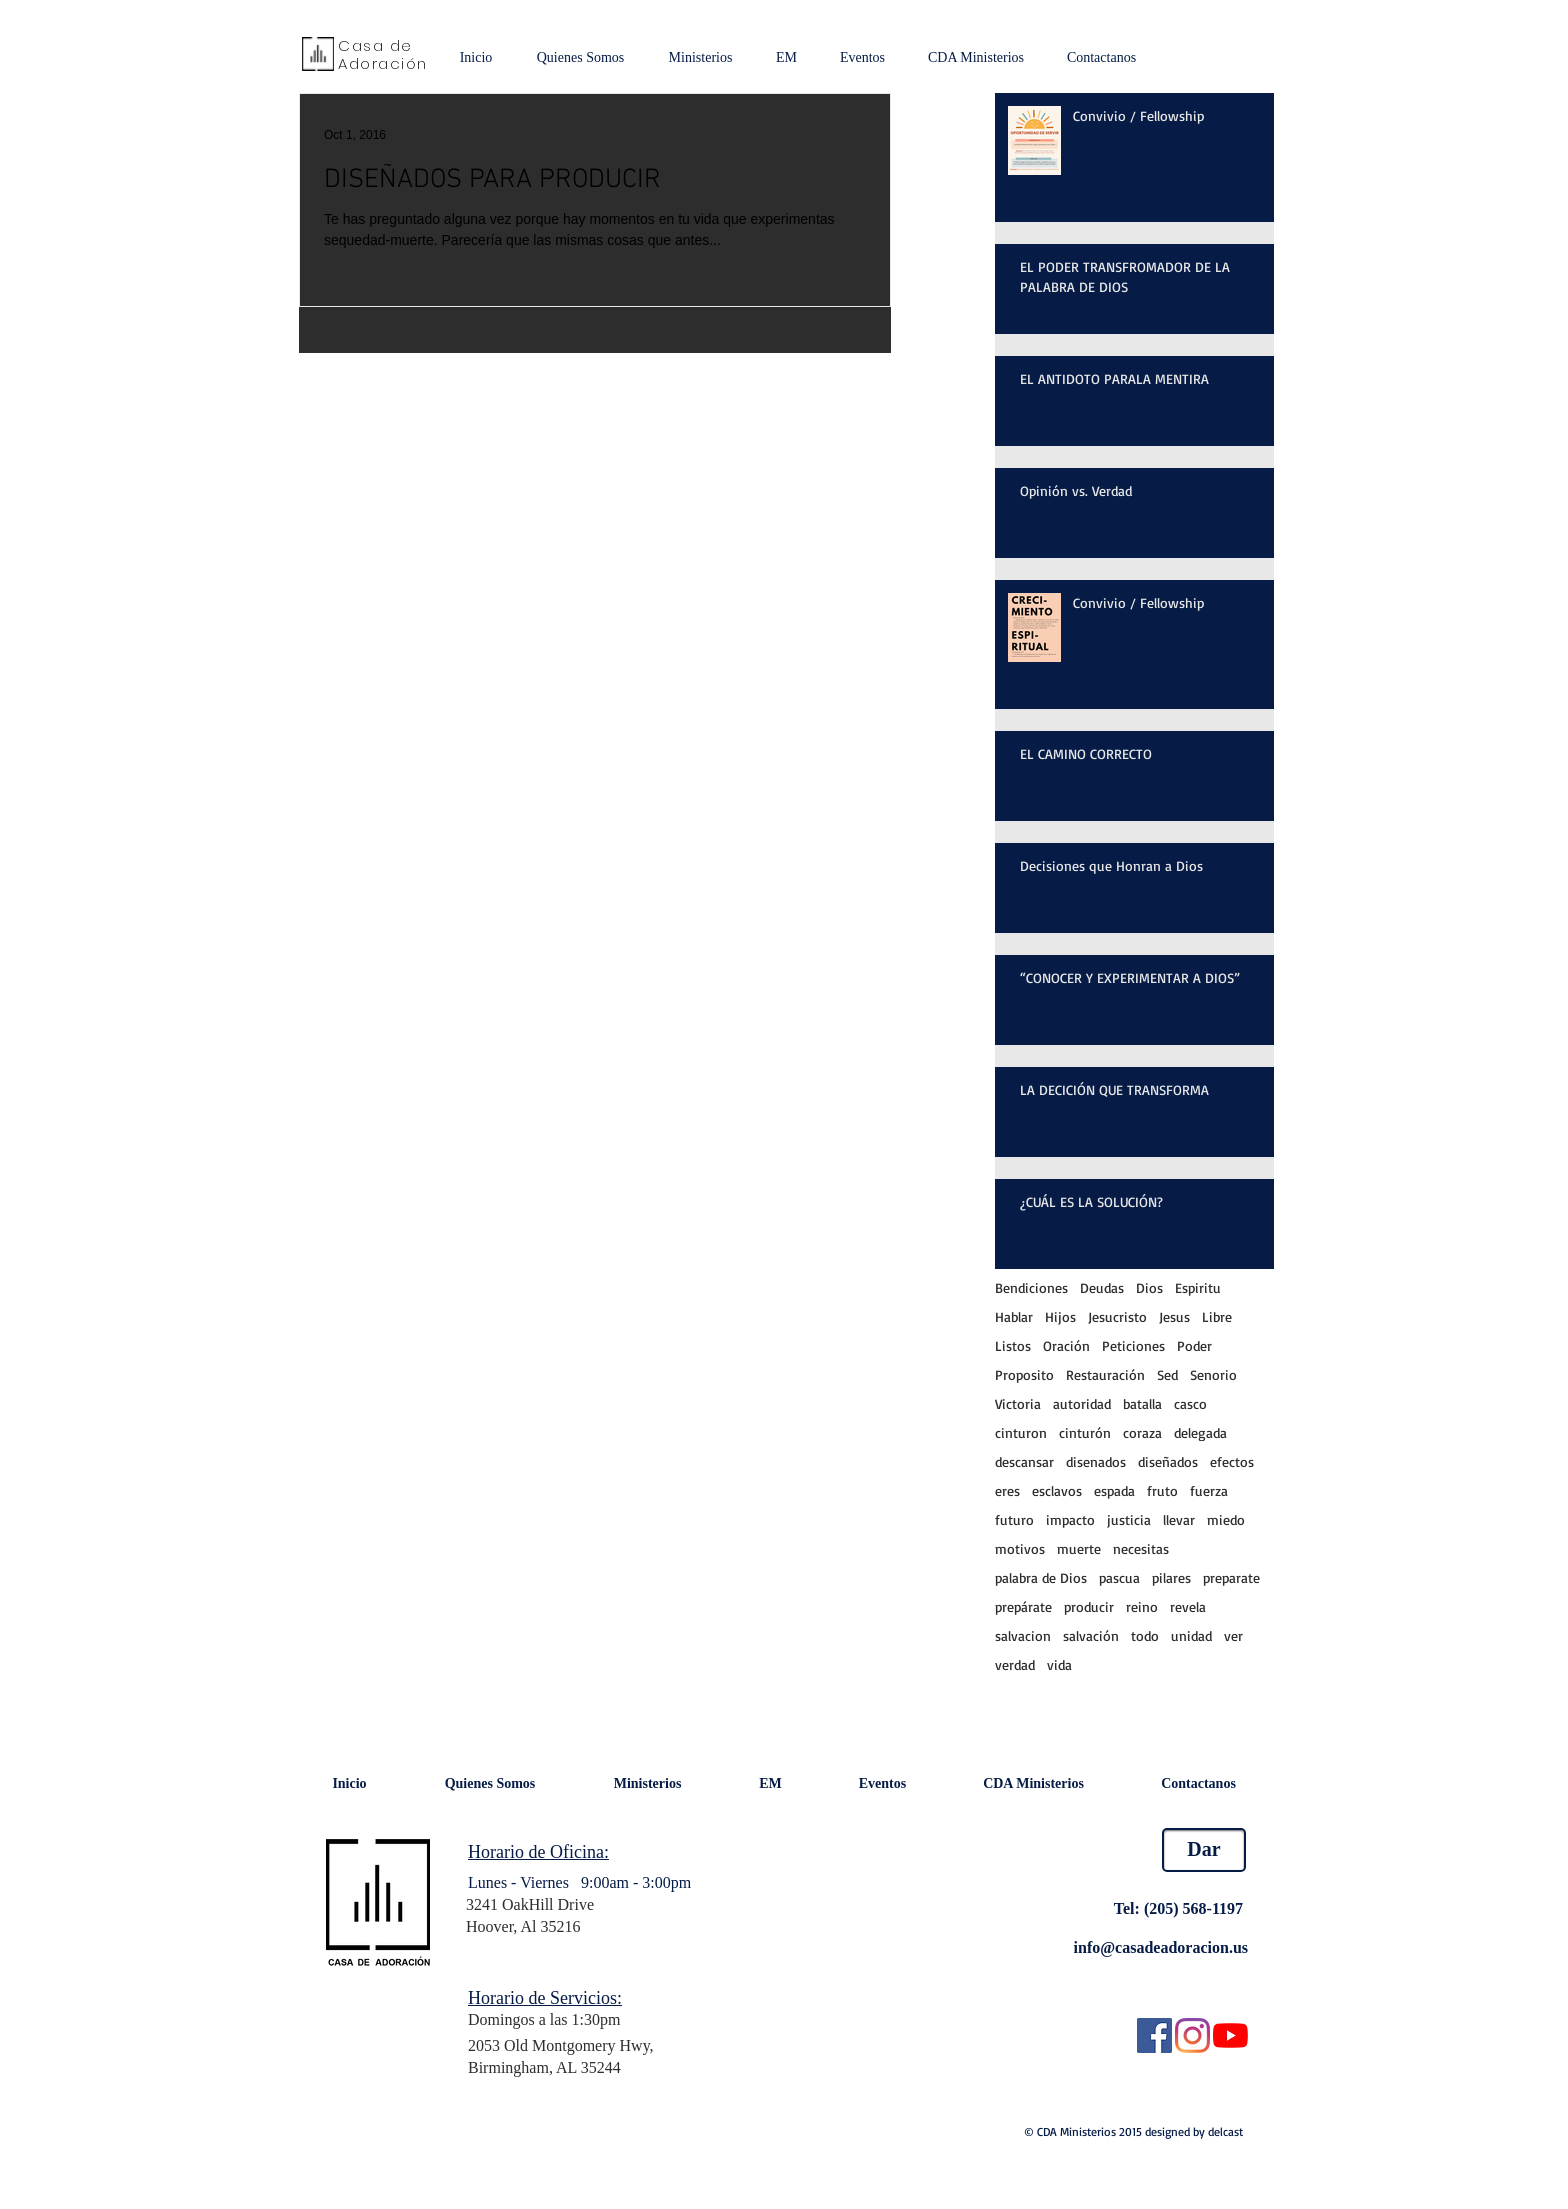  I want to click on ver, so click(1233, 1635).